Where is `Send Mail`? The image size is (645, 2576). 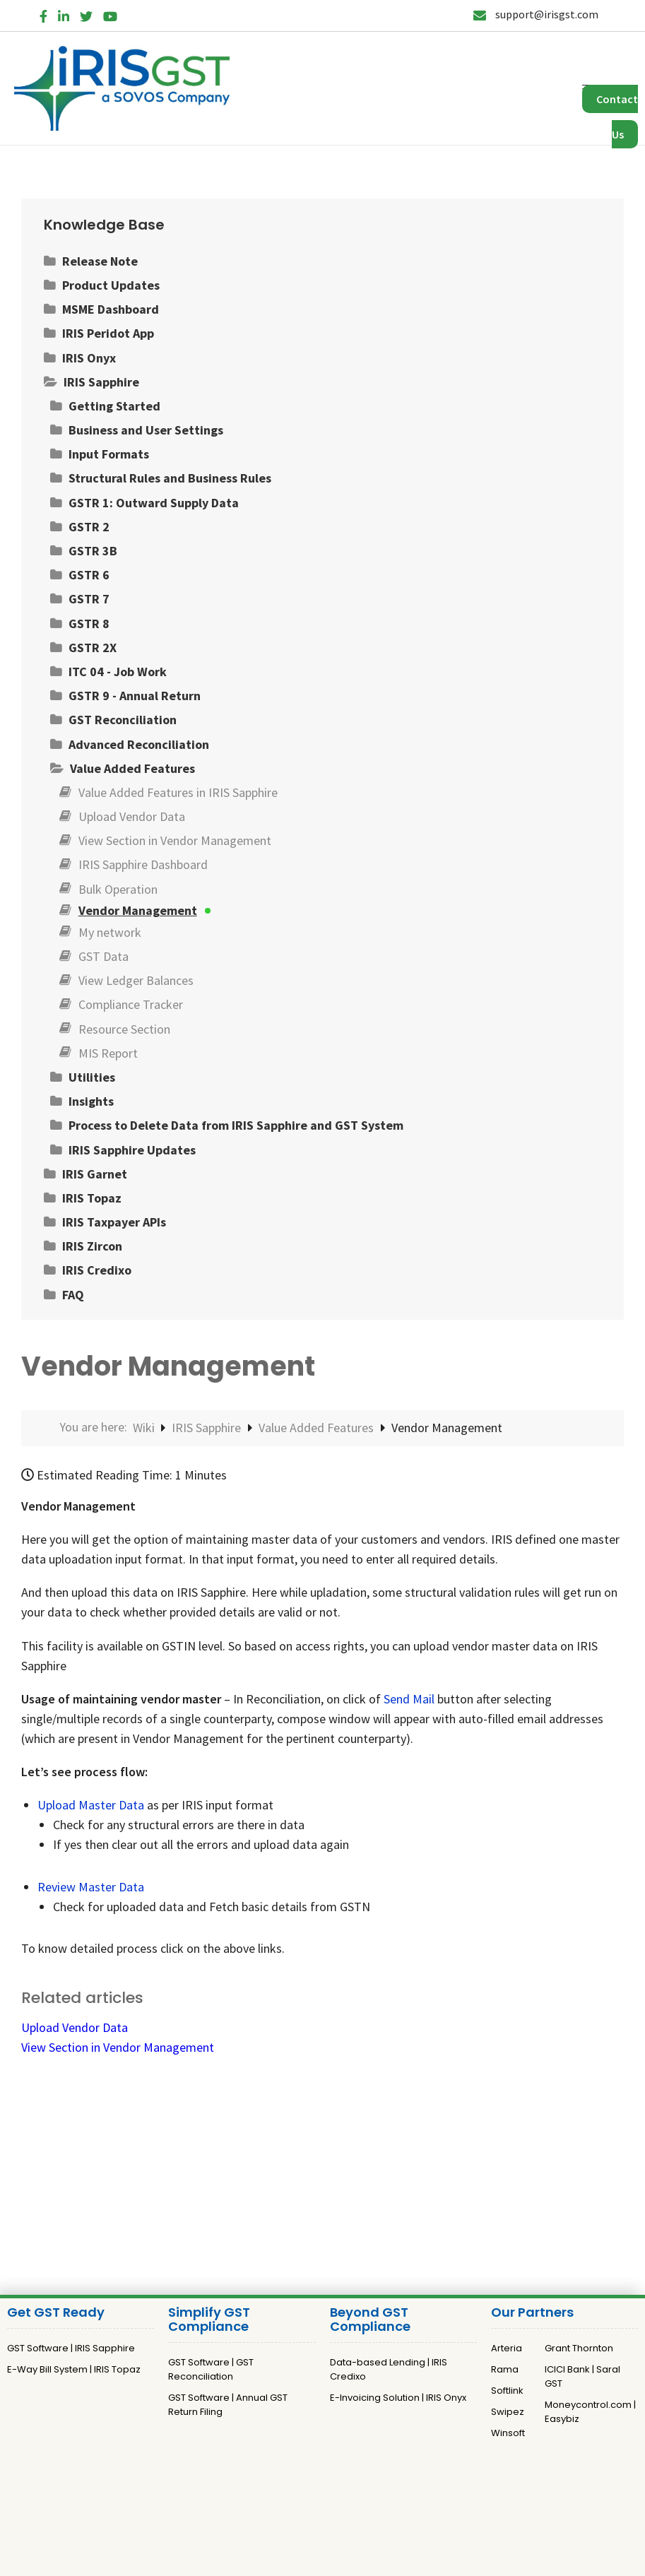
Send Mail is located at coordinates (409, 1699).